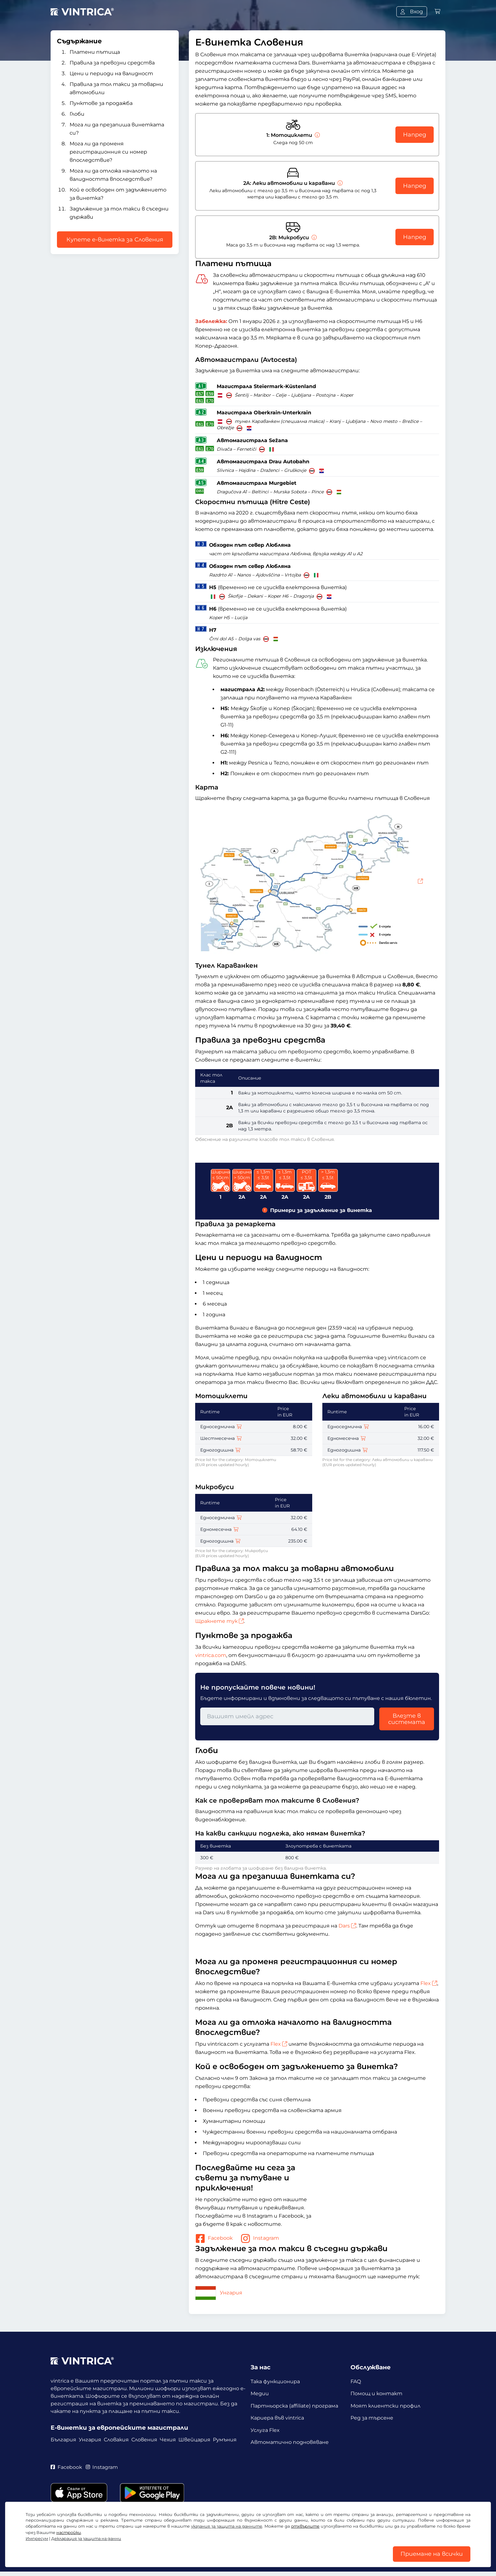 This screenshot has width=496, height=2576. What do you see at coordinates (210, 1655) in the screenshot?
I see `vintrica.com` at bounding box center [210, 1655].